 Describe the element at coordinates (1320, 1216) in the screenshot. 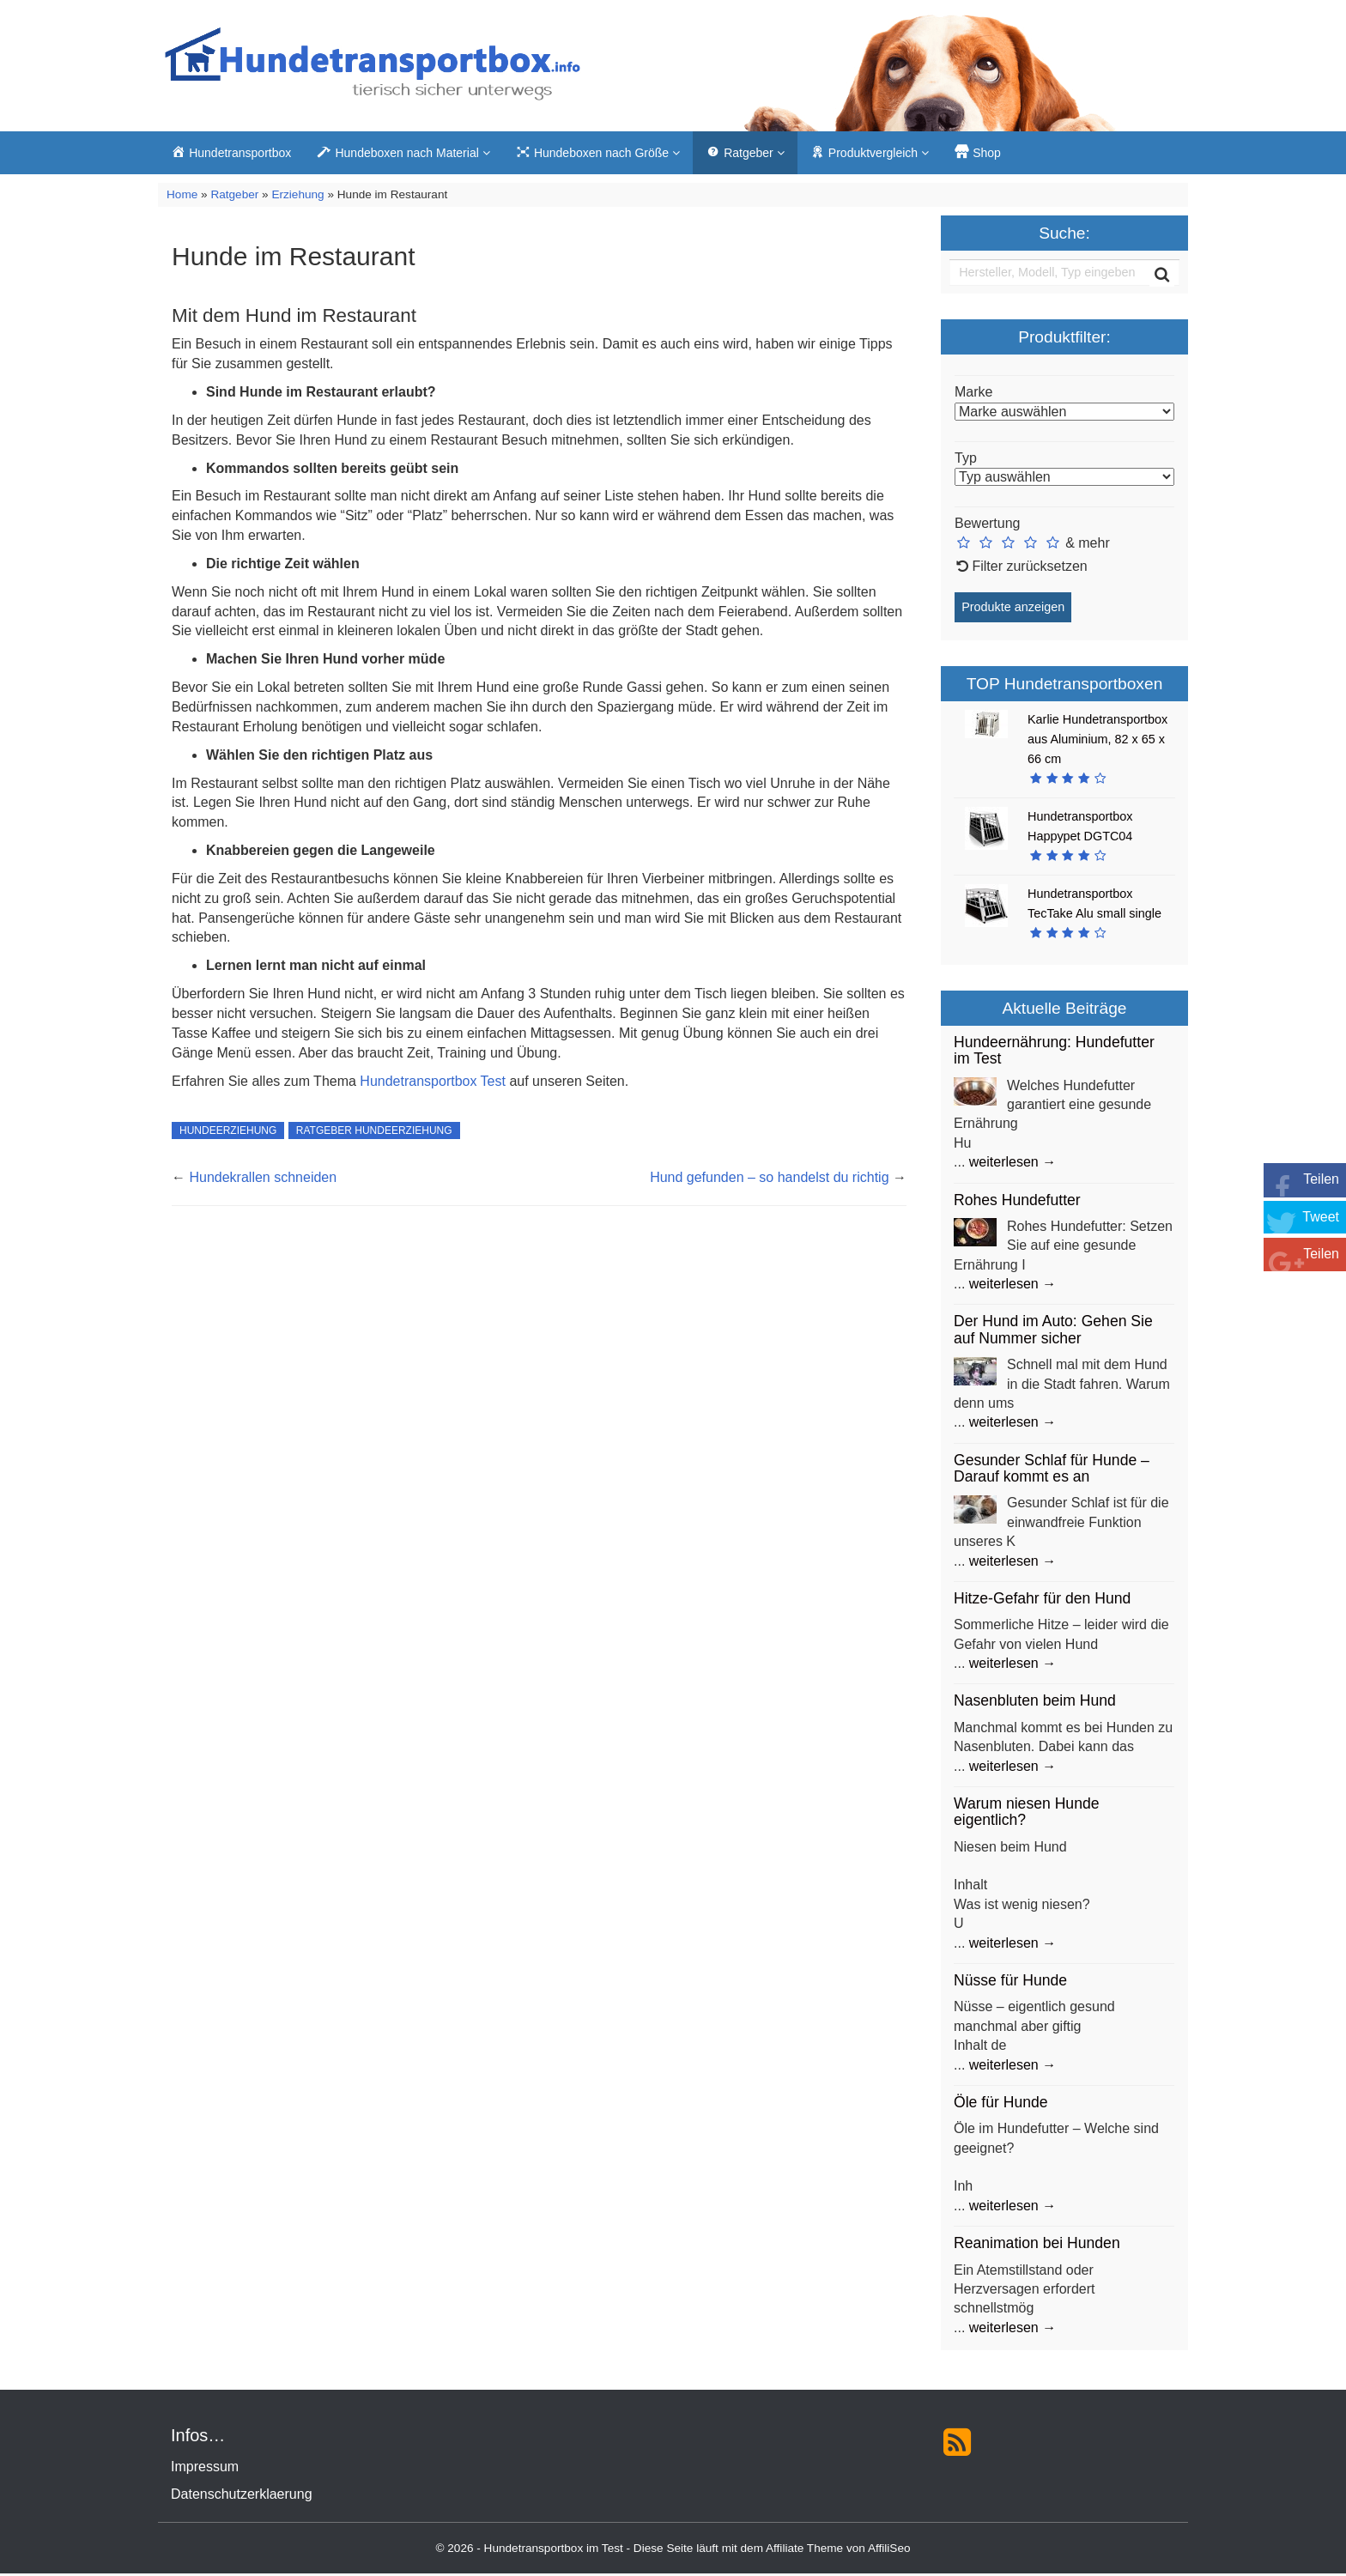

I see `Tweet` at that location.